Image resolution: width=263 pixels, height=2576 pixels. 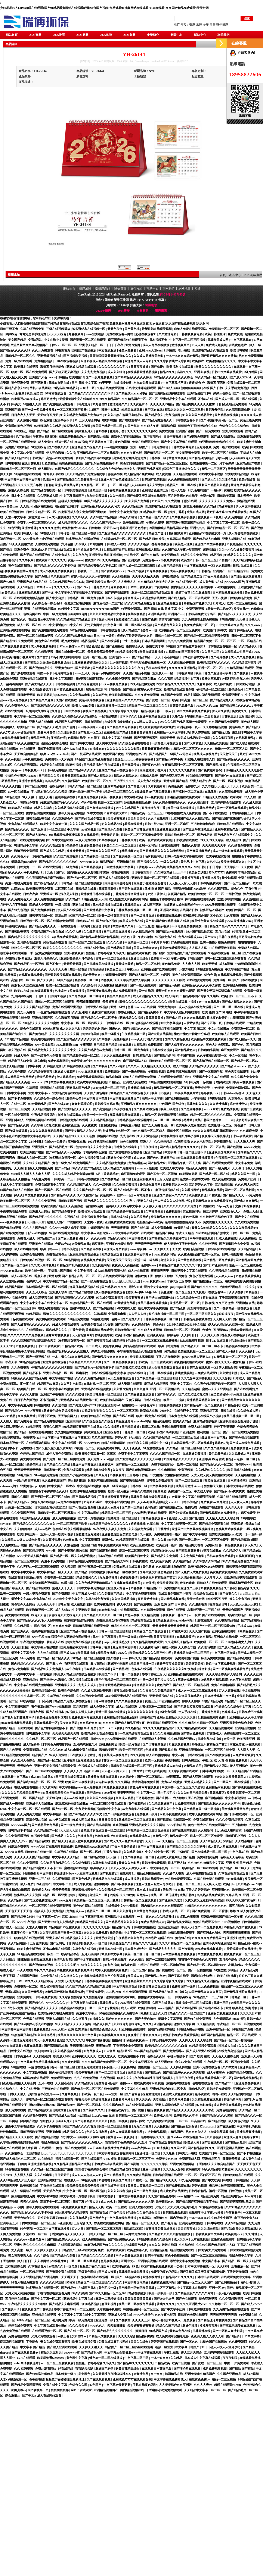 I want to click on 香蕉网在线, so click(x=173, y=1760).